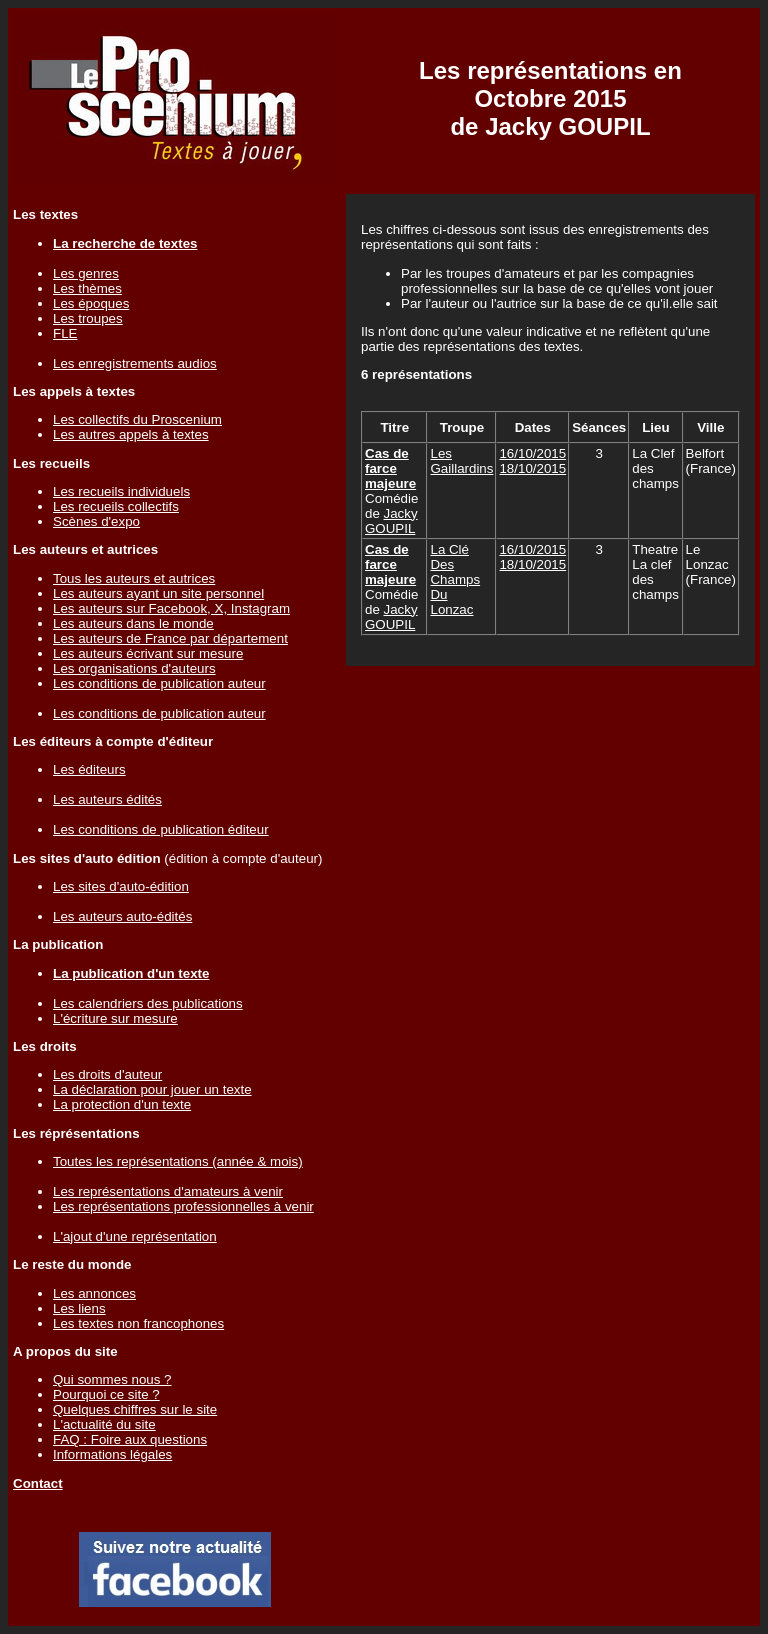 This screenshot has height=1634, width=768. Describe the element at coordinates (138, 1323) in the screenshot. I see `Les textes non francophones` at that location.